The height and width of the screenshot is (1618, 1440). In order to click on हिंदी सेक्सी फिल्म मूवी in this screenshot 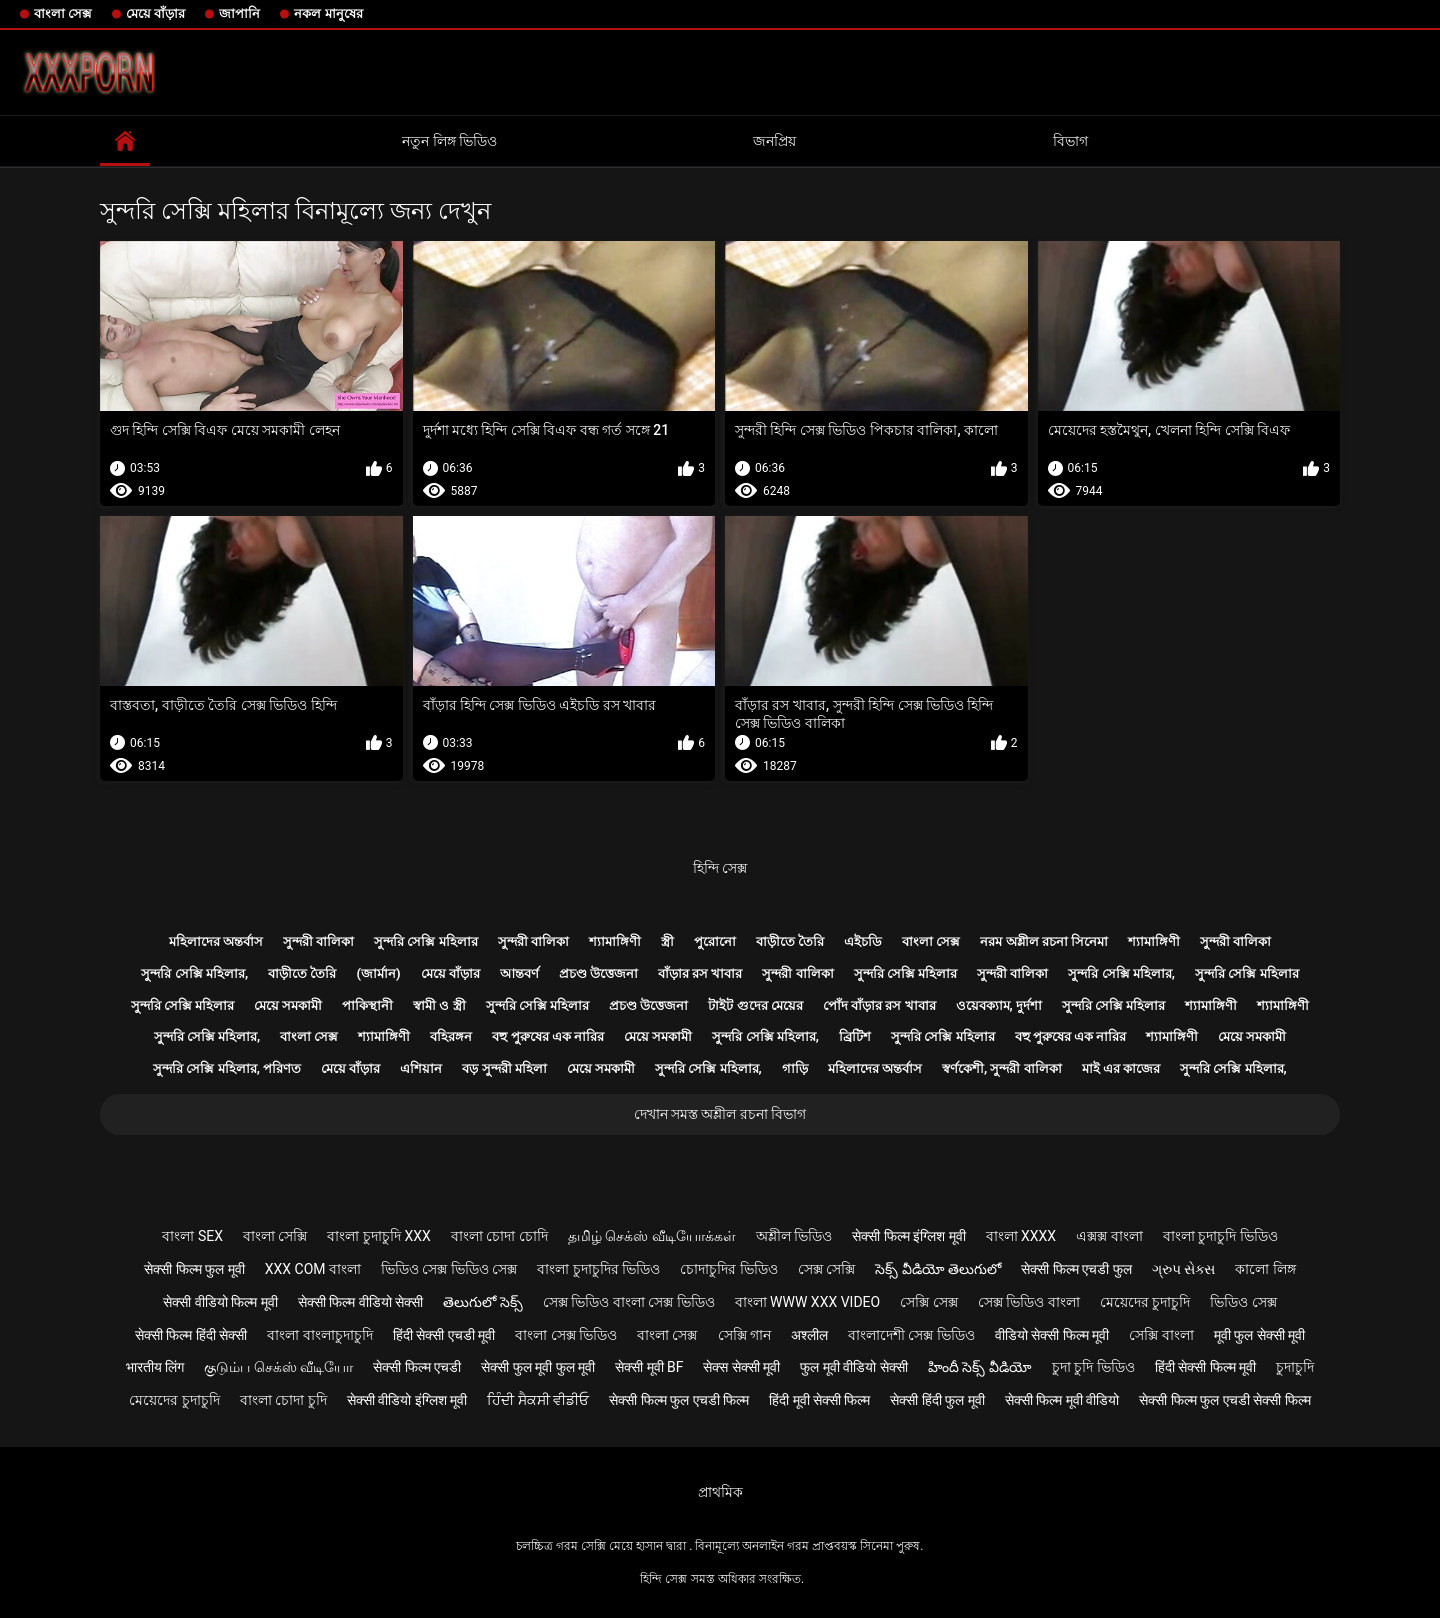, I will do `click(1205, 1367)`.